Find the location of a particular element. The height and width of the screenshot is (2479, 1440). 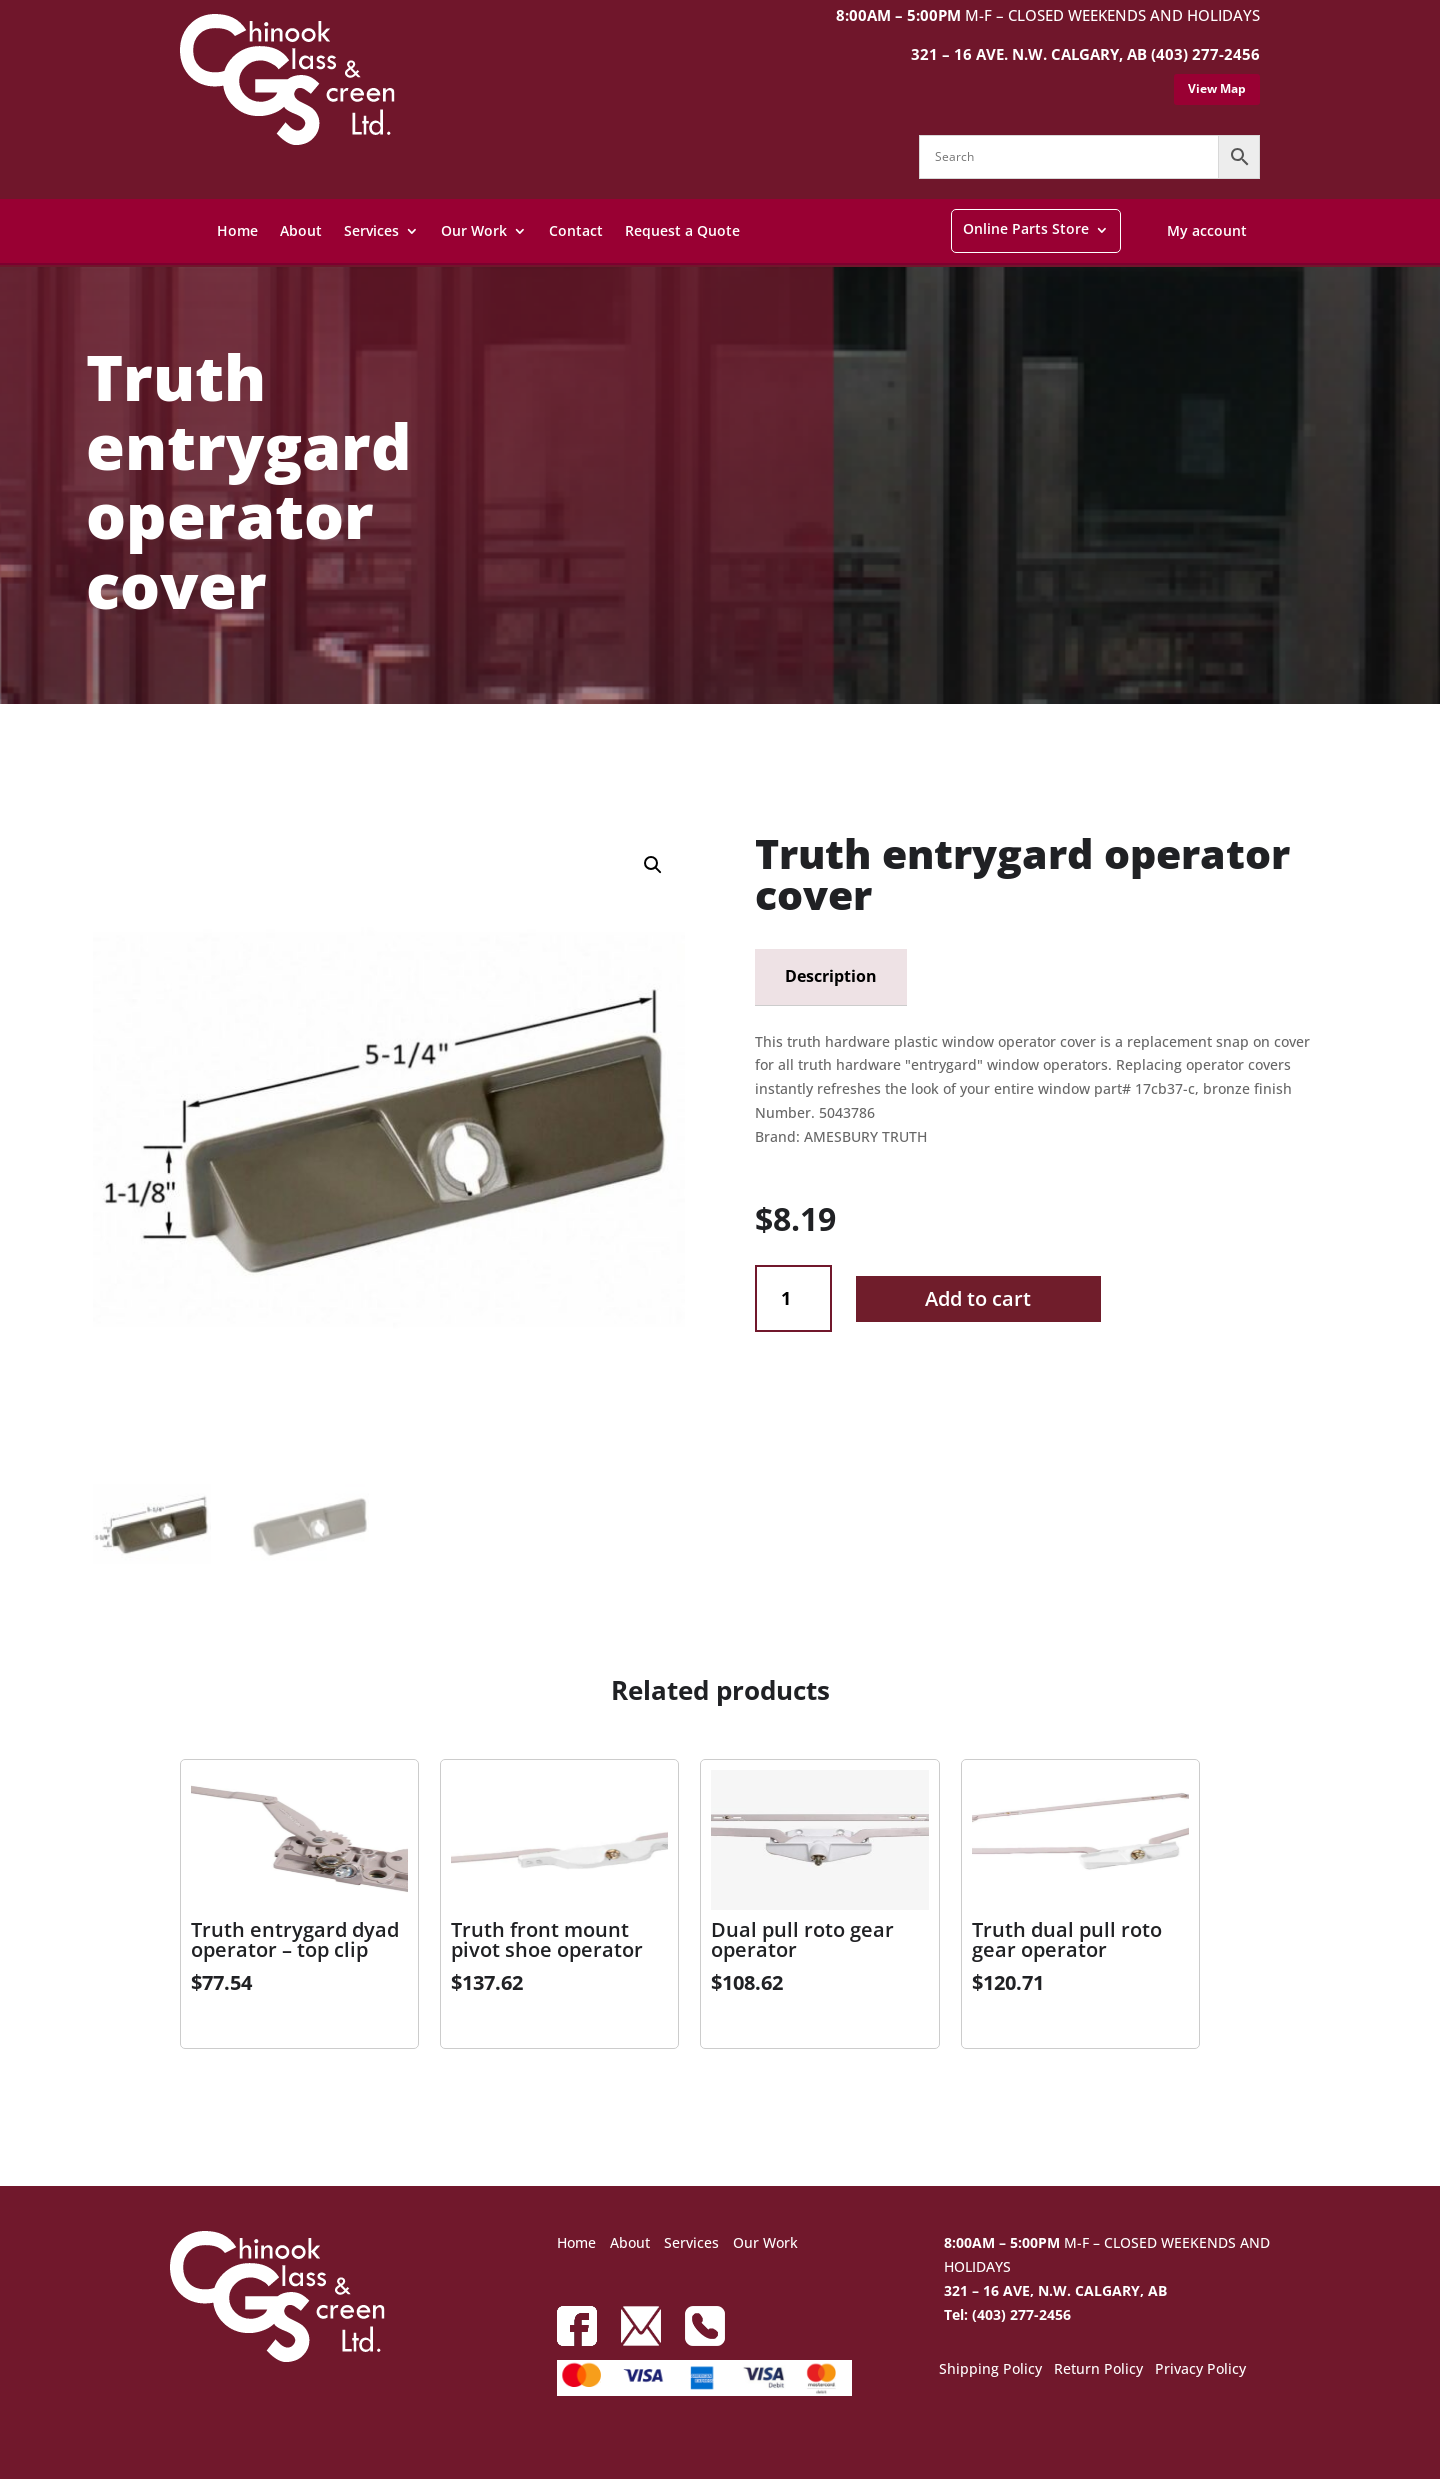

Shipping Policy is located at coordinates (990, 2370).